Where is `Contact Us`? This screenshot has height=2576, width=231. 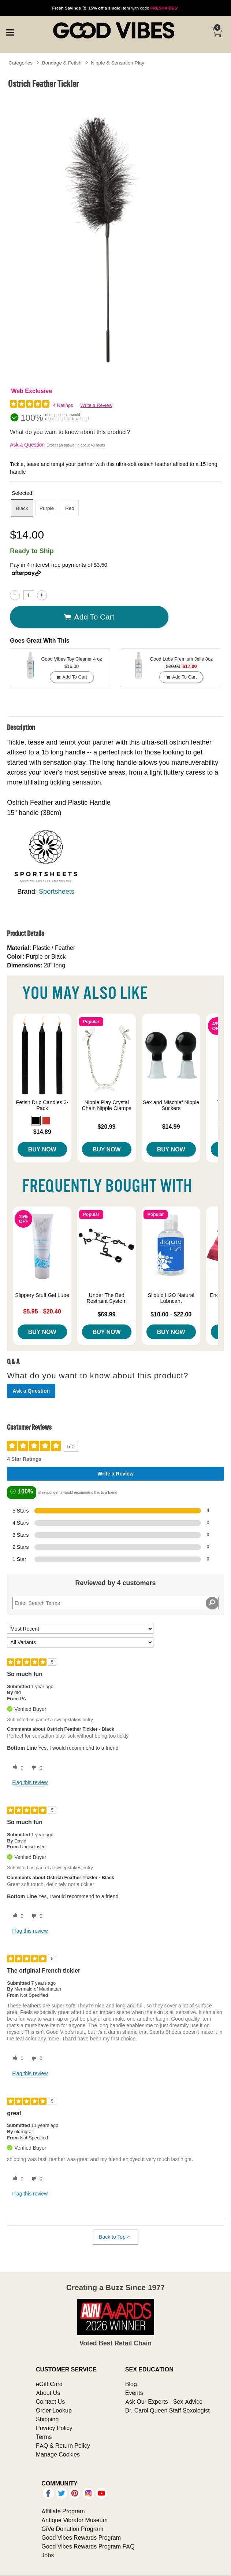 Contact Us is located at coordinates (50, 2401).